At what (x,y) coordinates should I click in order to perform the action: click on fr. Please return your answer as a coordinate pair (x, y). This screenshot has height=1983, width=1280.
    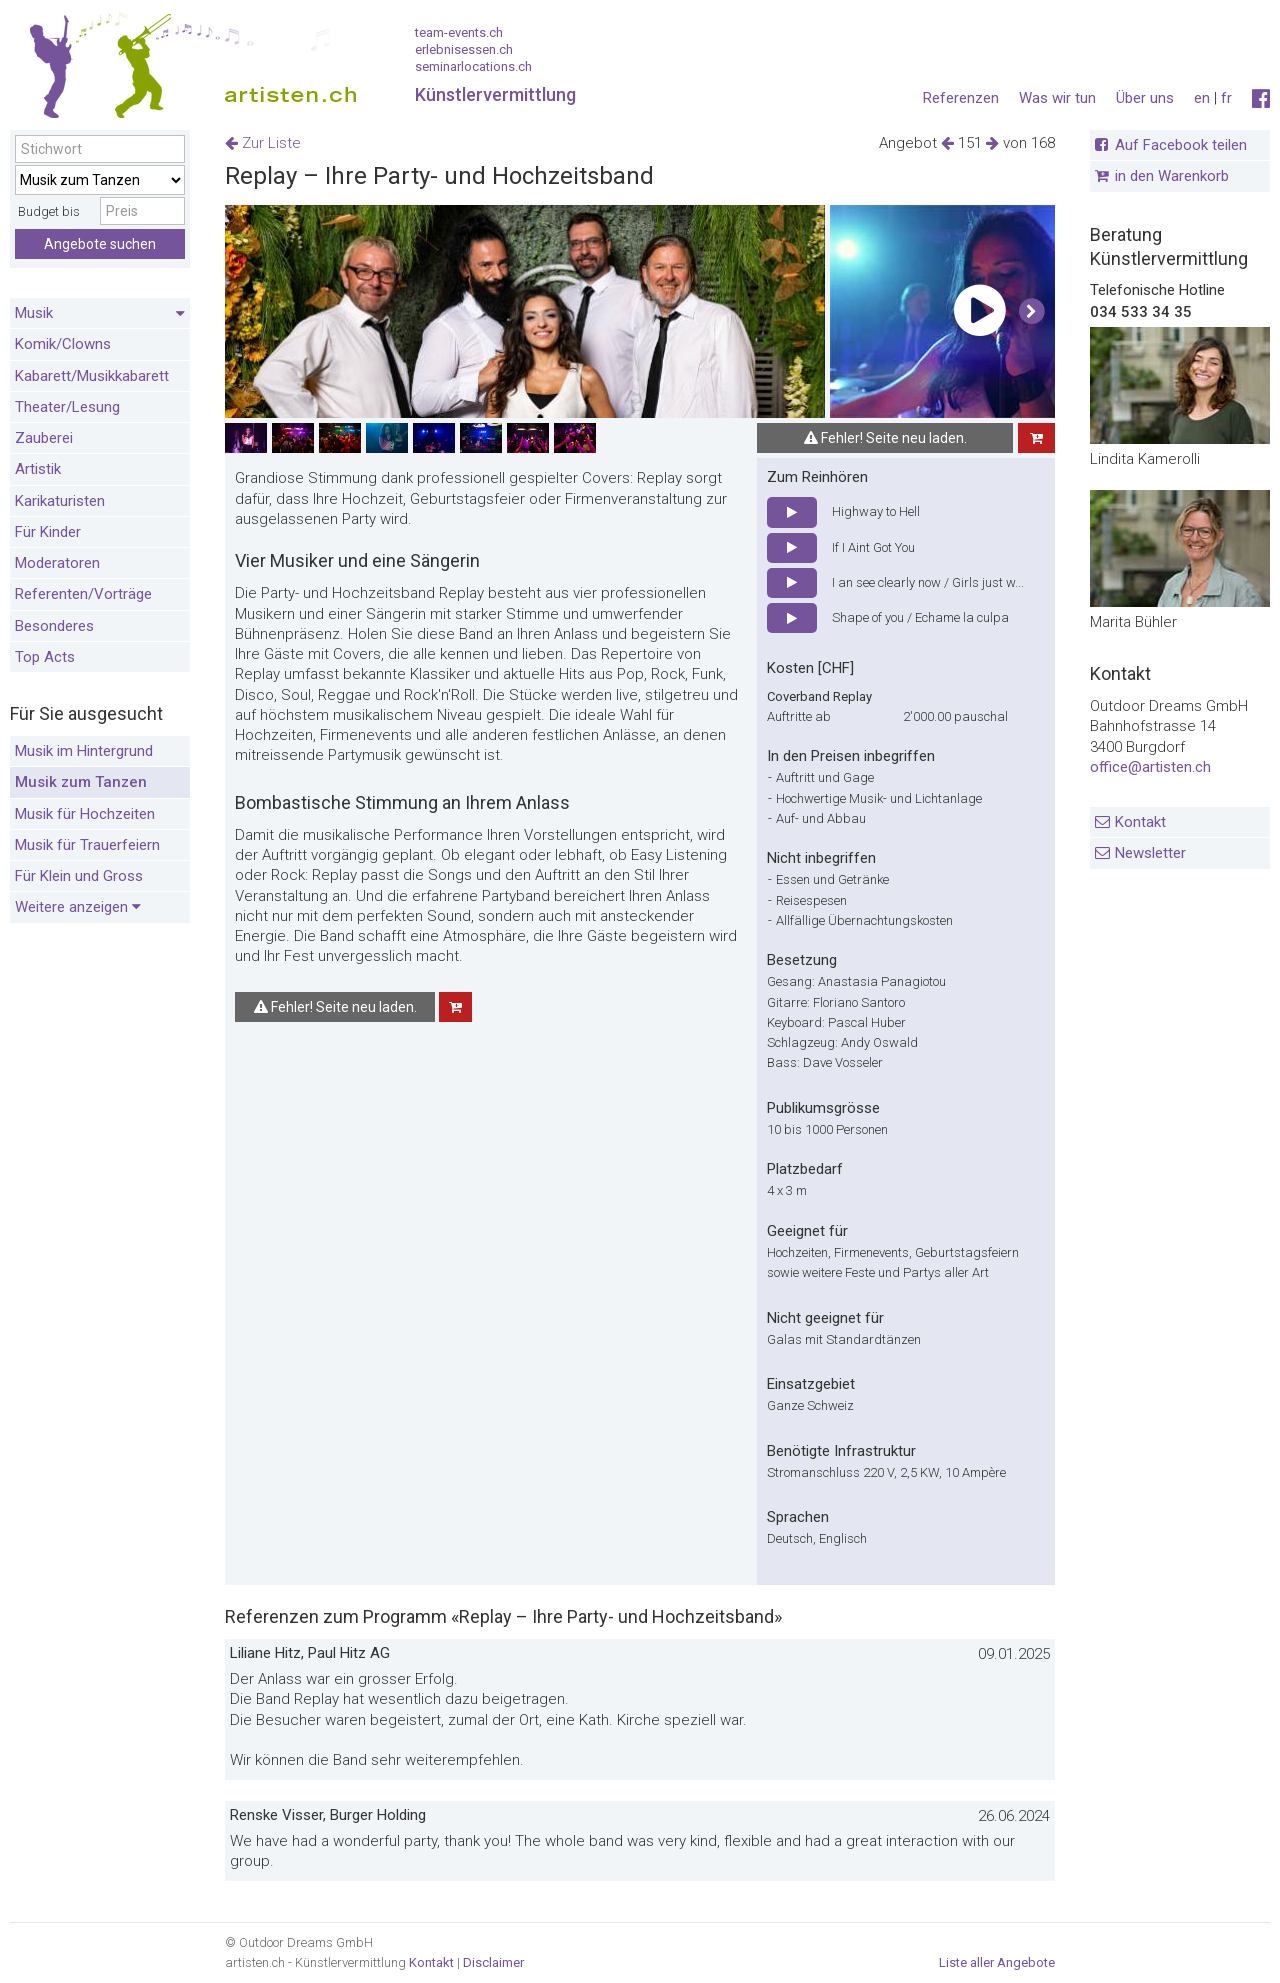
    Looking at the image, I should click on (1226, 98).